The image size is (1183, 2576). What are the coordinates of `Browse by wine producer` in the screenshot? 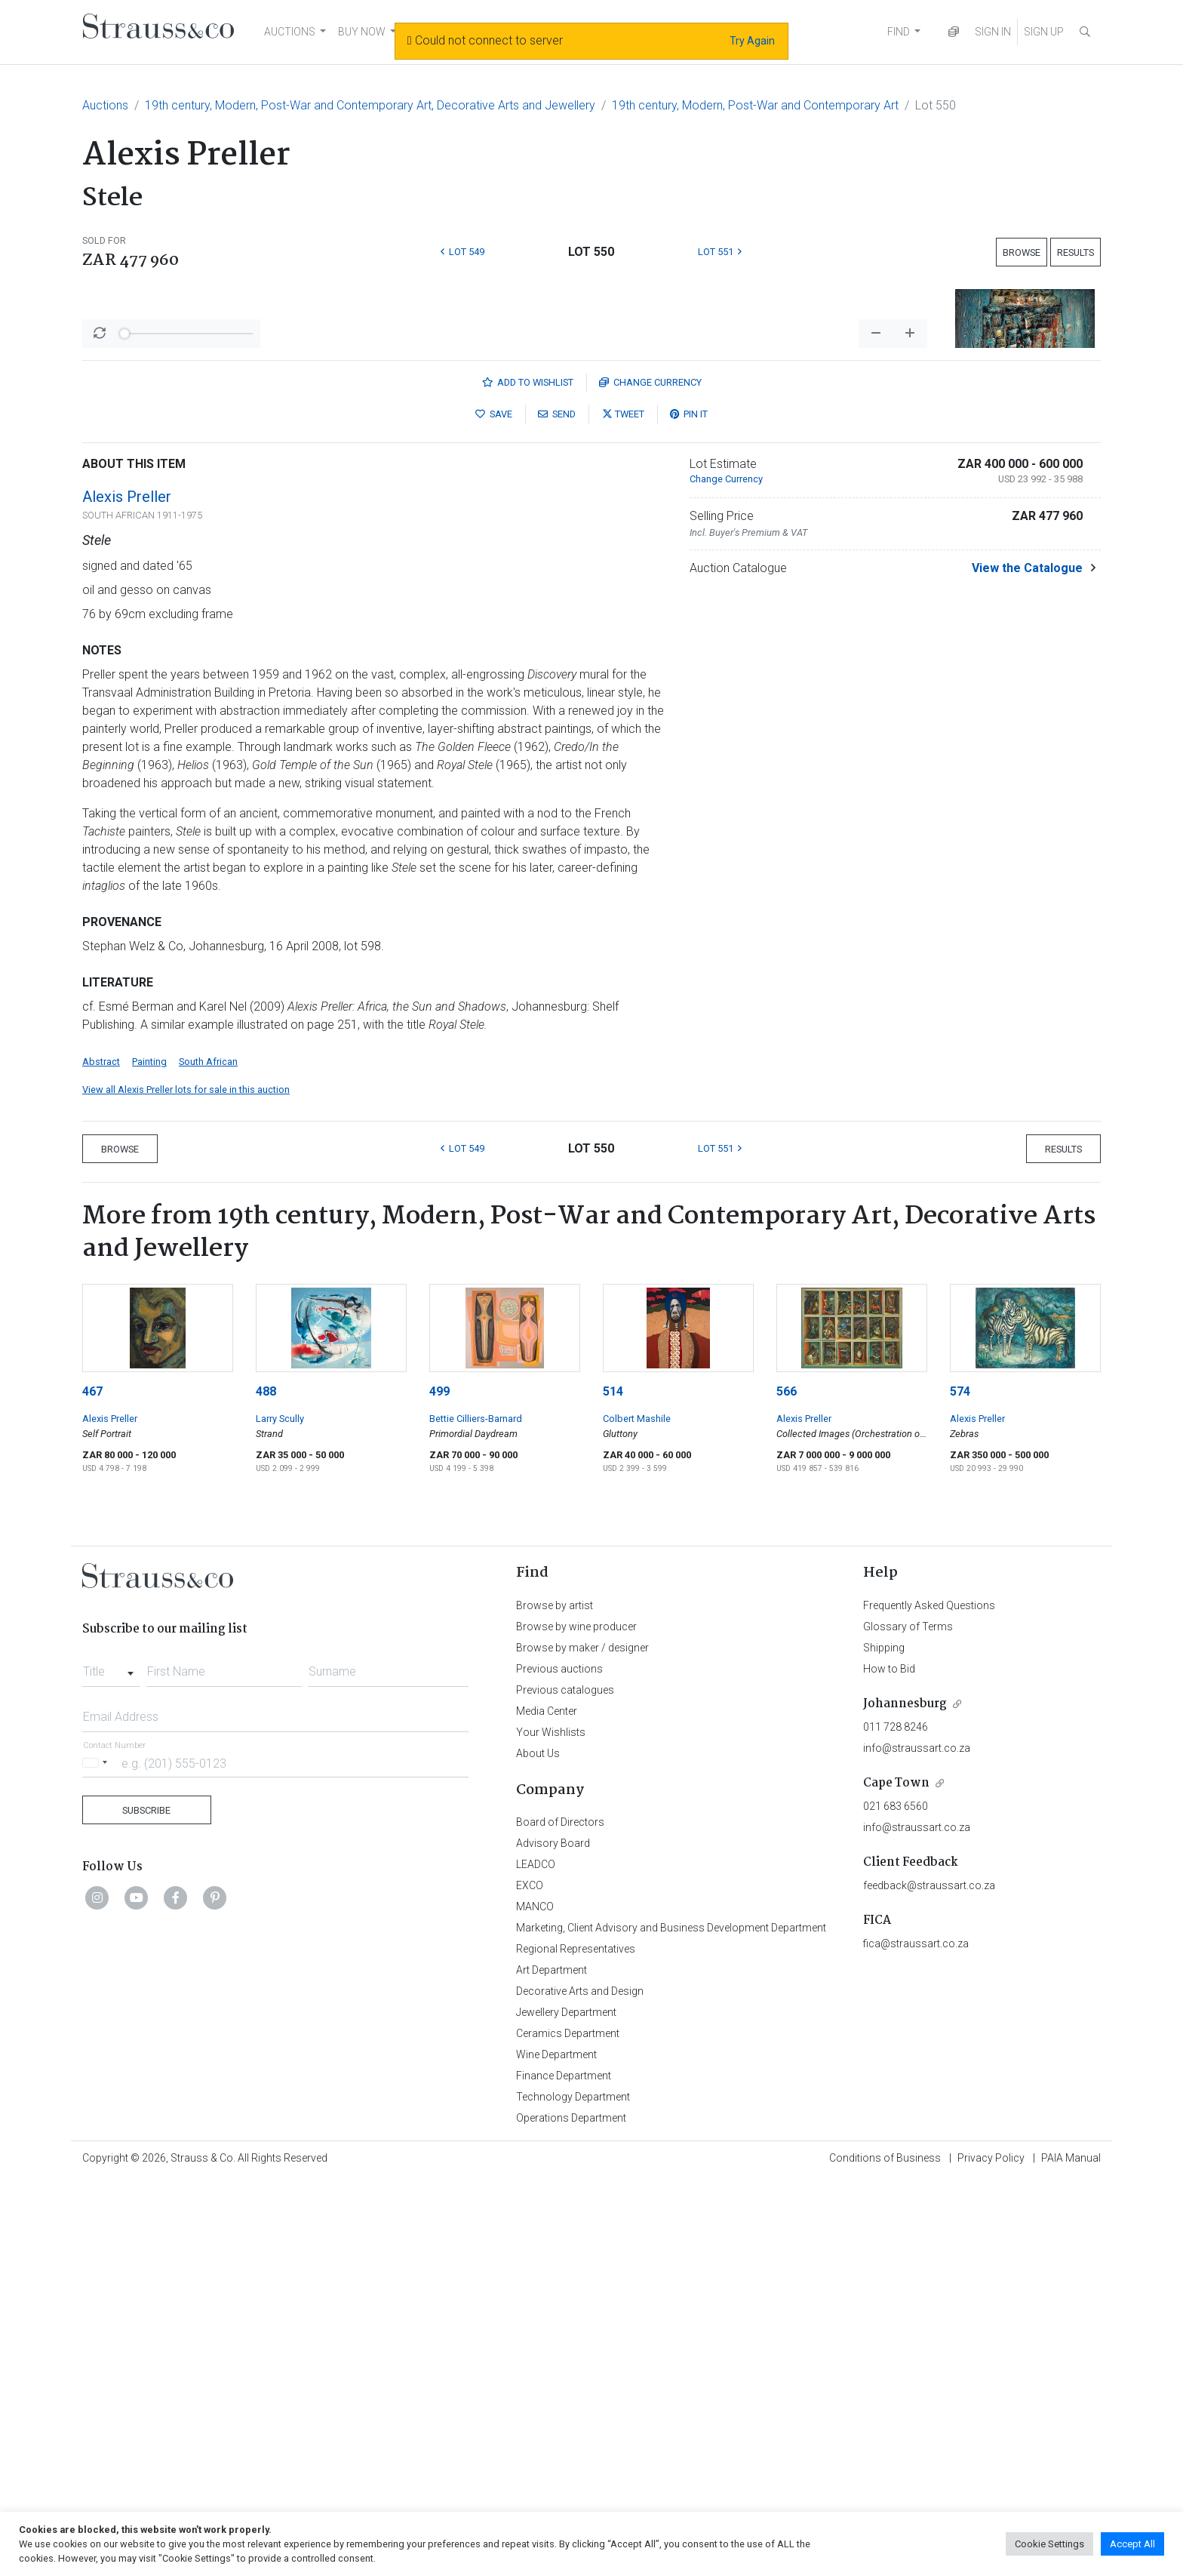 It's located at (576, 2022).